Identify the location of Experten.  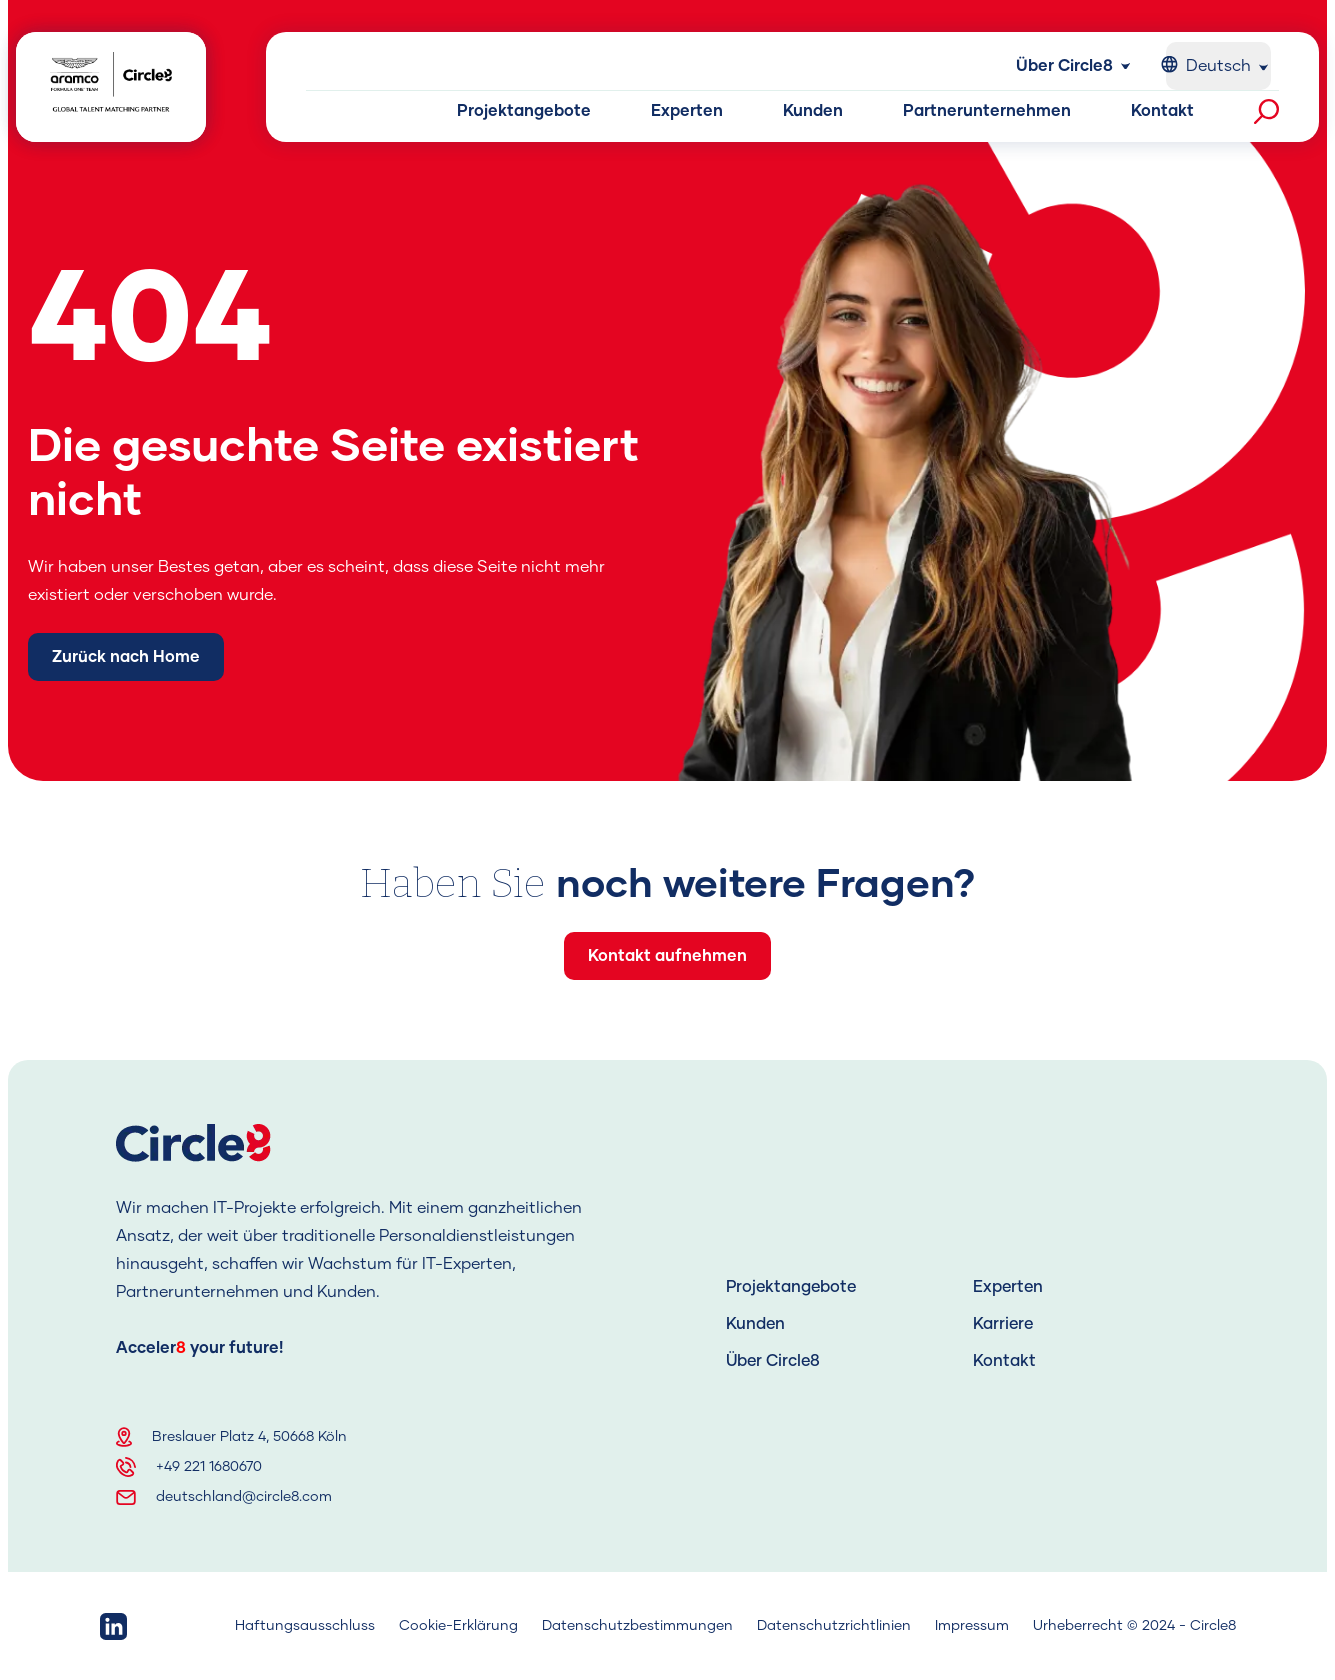
(1008, 1287).